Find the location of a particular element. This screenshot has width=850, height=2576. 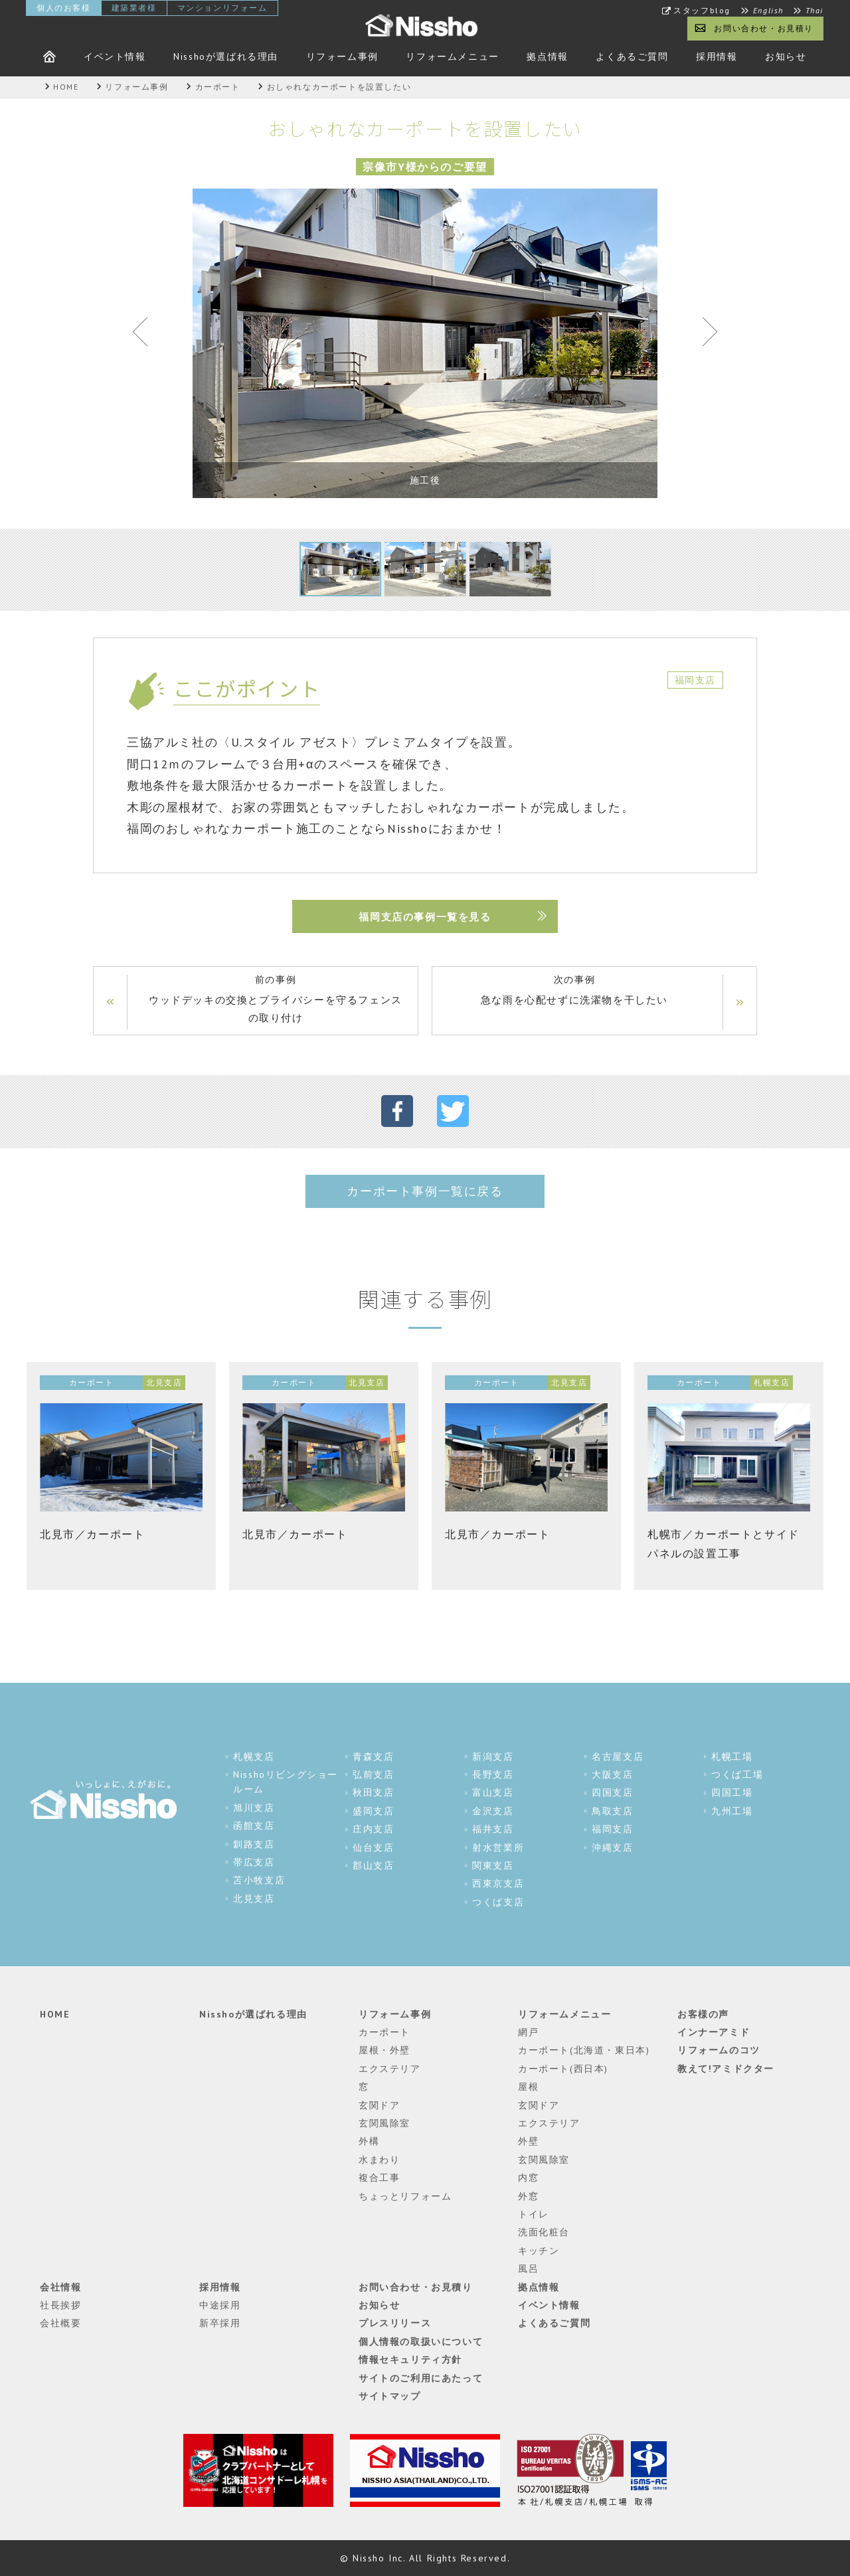

お知らせ is located at coordinates (785, 56).